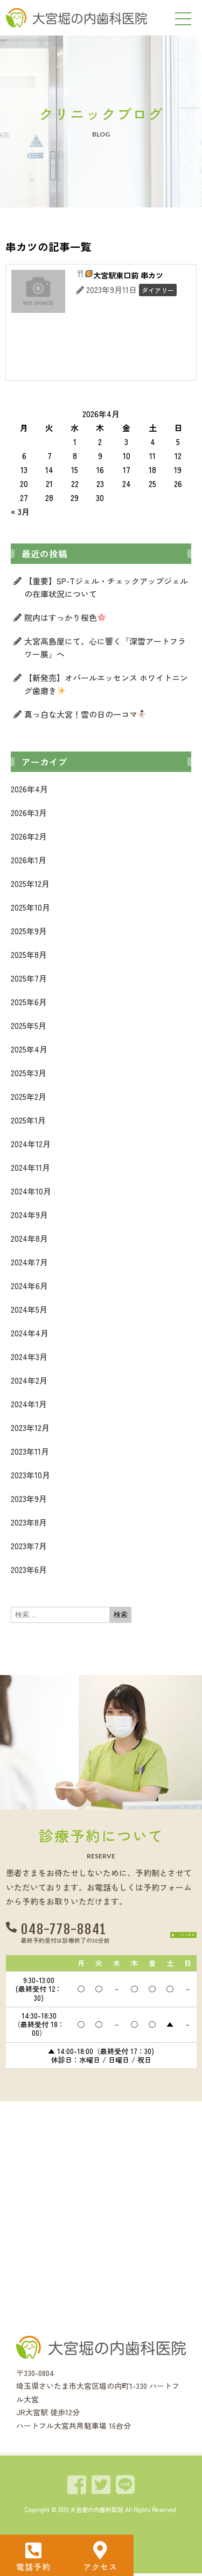 Image resolution: width=202 pixels, height=2576 pixels. Describe the element at coordinates (29, 789) in the screenshot. I see `2026年4月` at that location.